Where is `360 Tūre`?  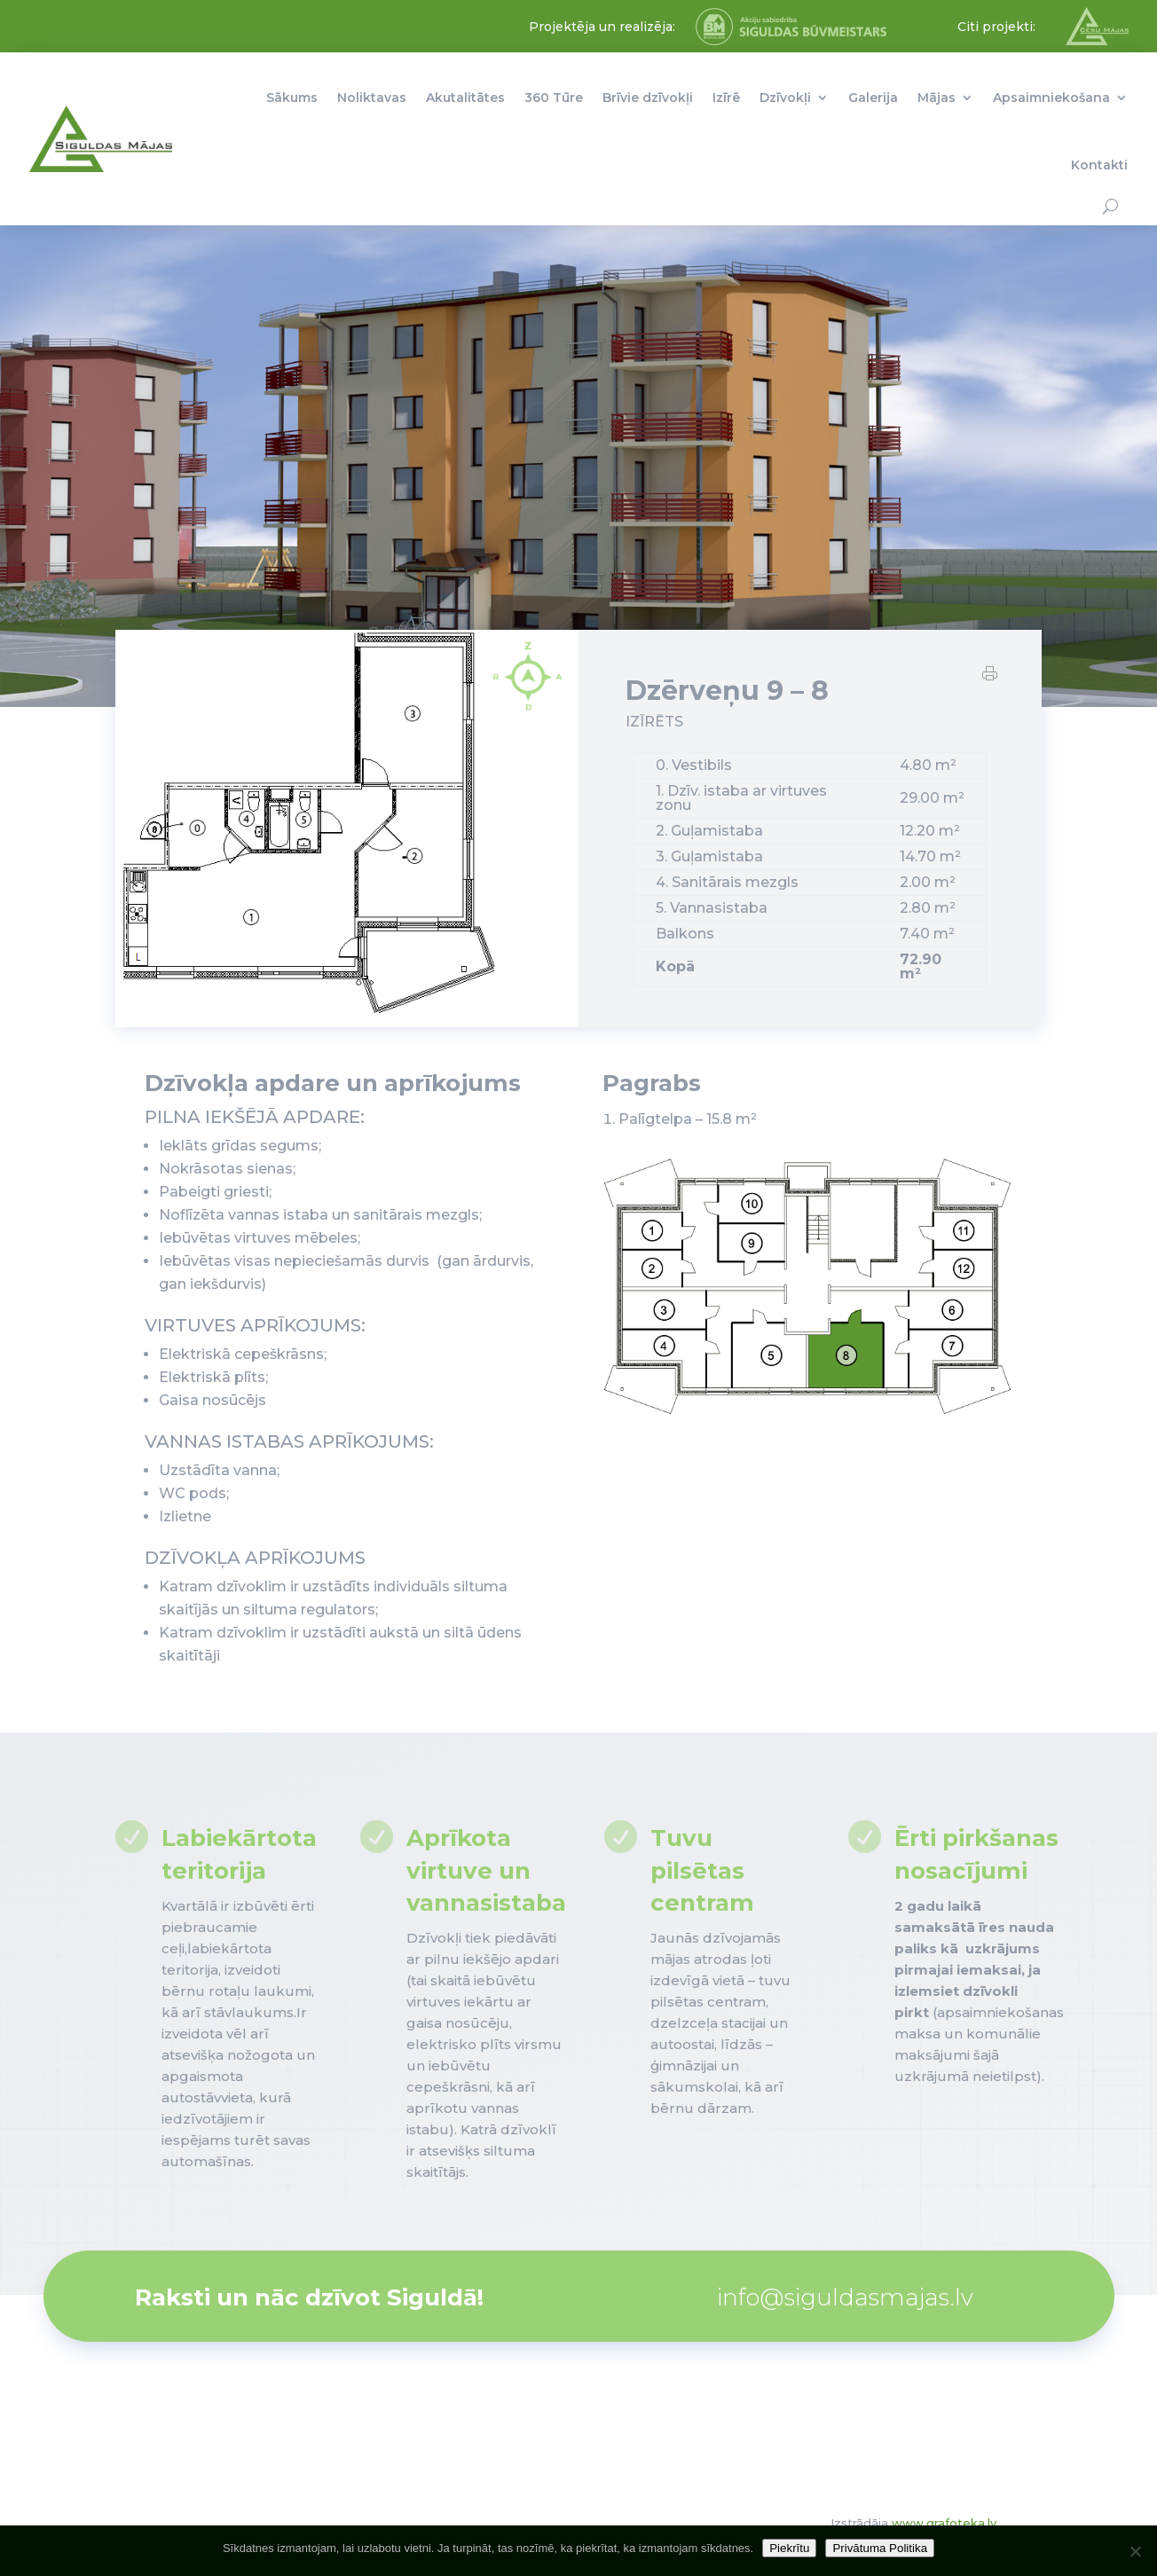 360 Tūre is located at coordinates (553, 98).